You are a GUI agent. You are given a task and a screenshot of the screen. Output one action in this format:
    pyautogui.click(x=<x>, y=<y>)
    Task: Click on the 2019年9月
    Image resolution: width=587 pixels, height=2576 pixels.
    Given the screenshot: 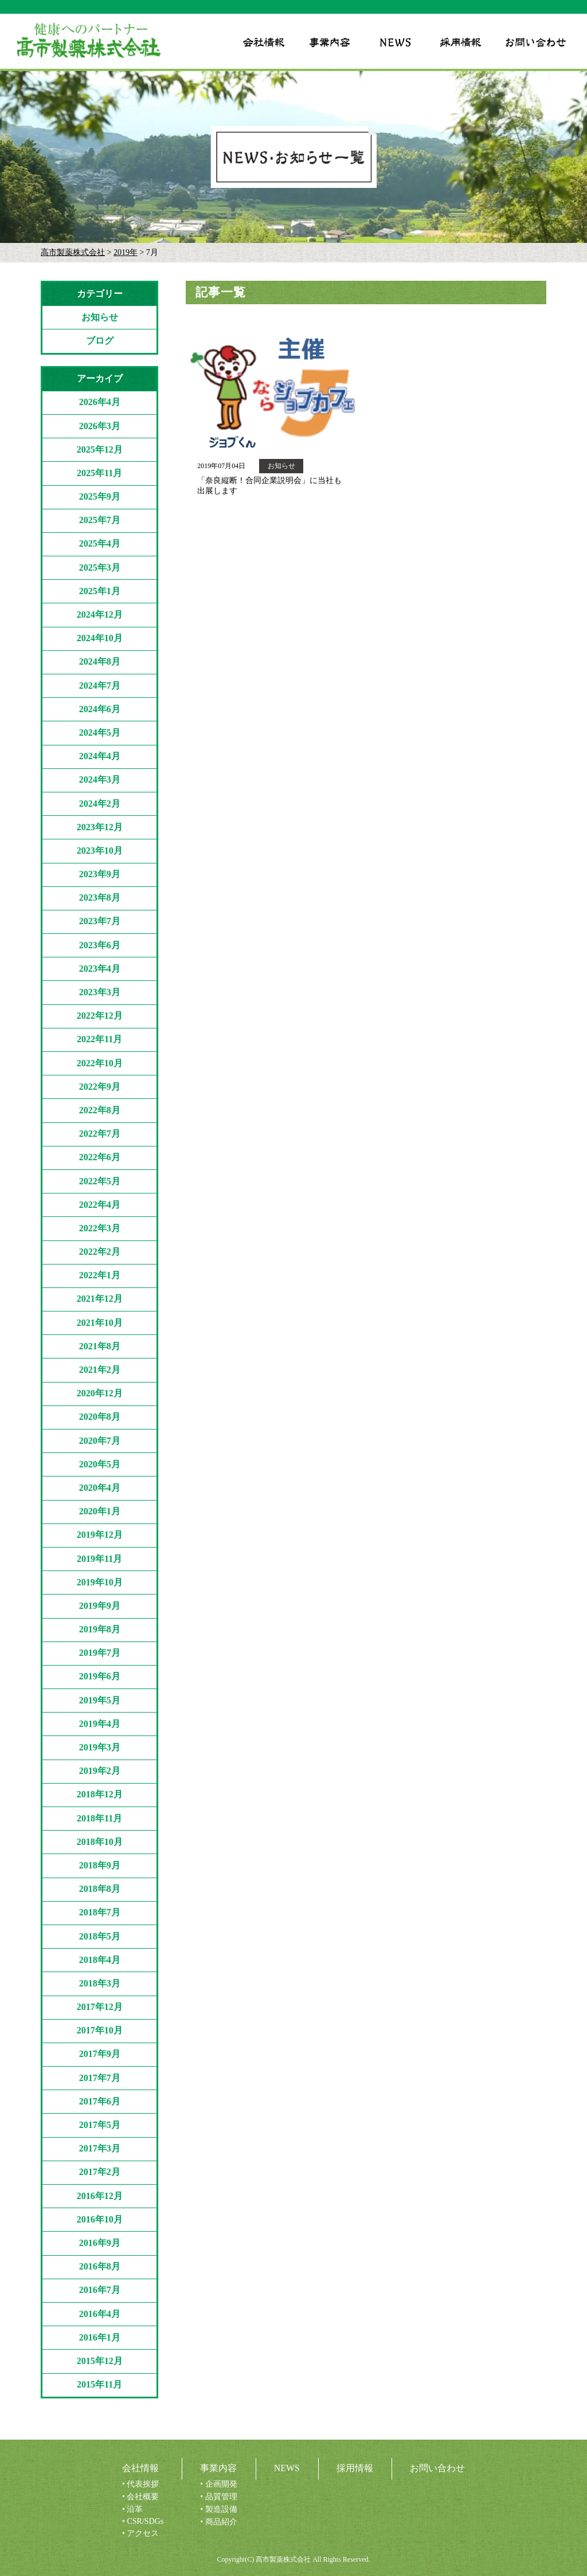 What is the action you would take?
    pyautogui.click(x=99, y=1606)
    